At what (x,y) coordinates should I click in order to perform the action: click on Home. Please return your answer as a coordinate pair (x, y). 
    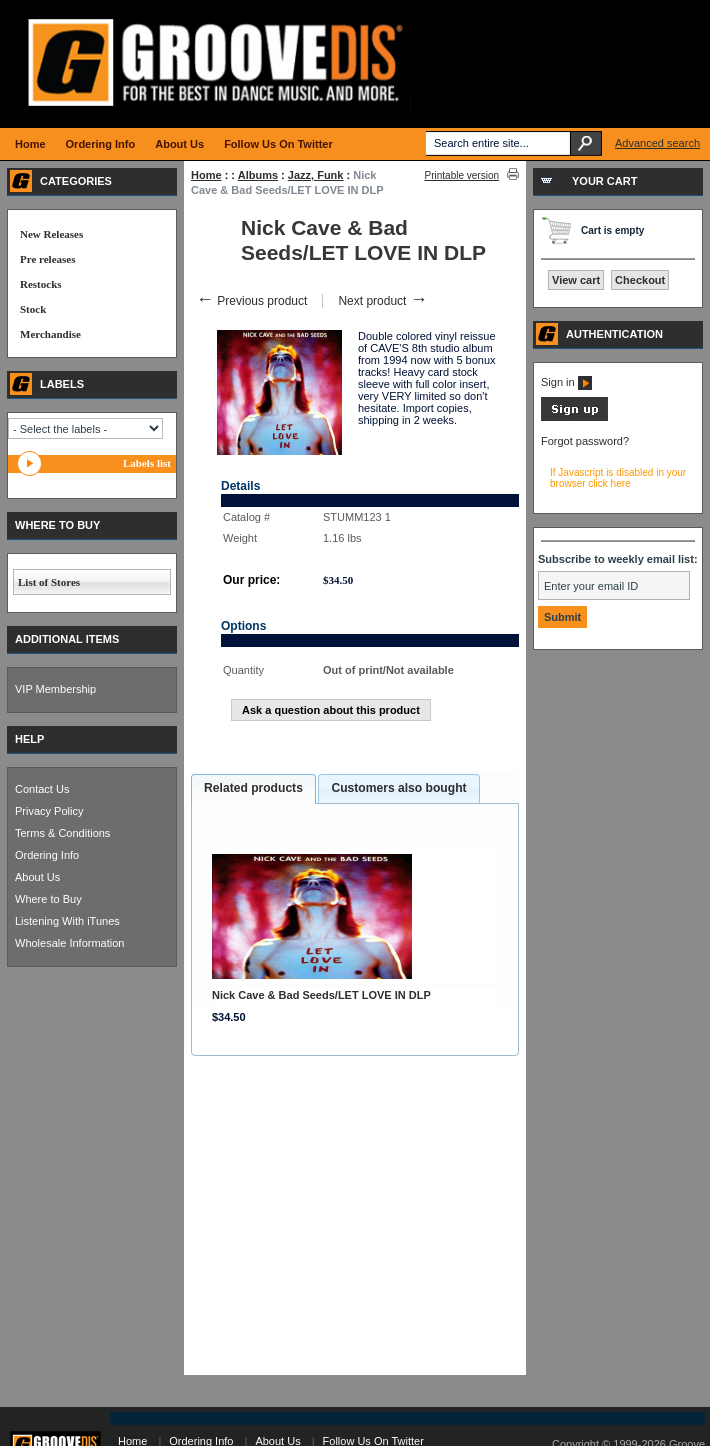
    Looking at the image, I should click on (206, 175).